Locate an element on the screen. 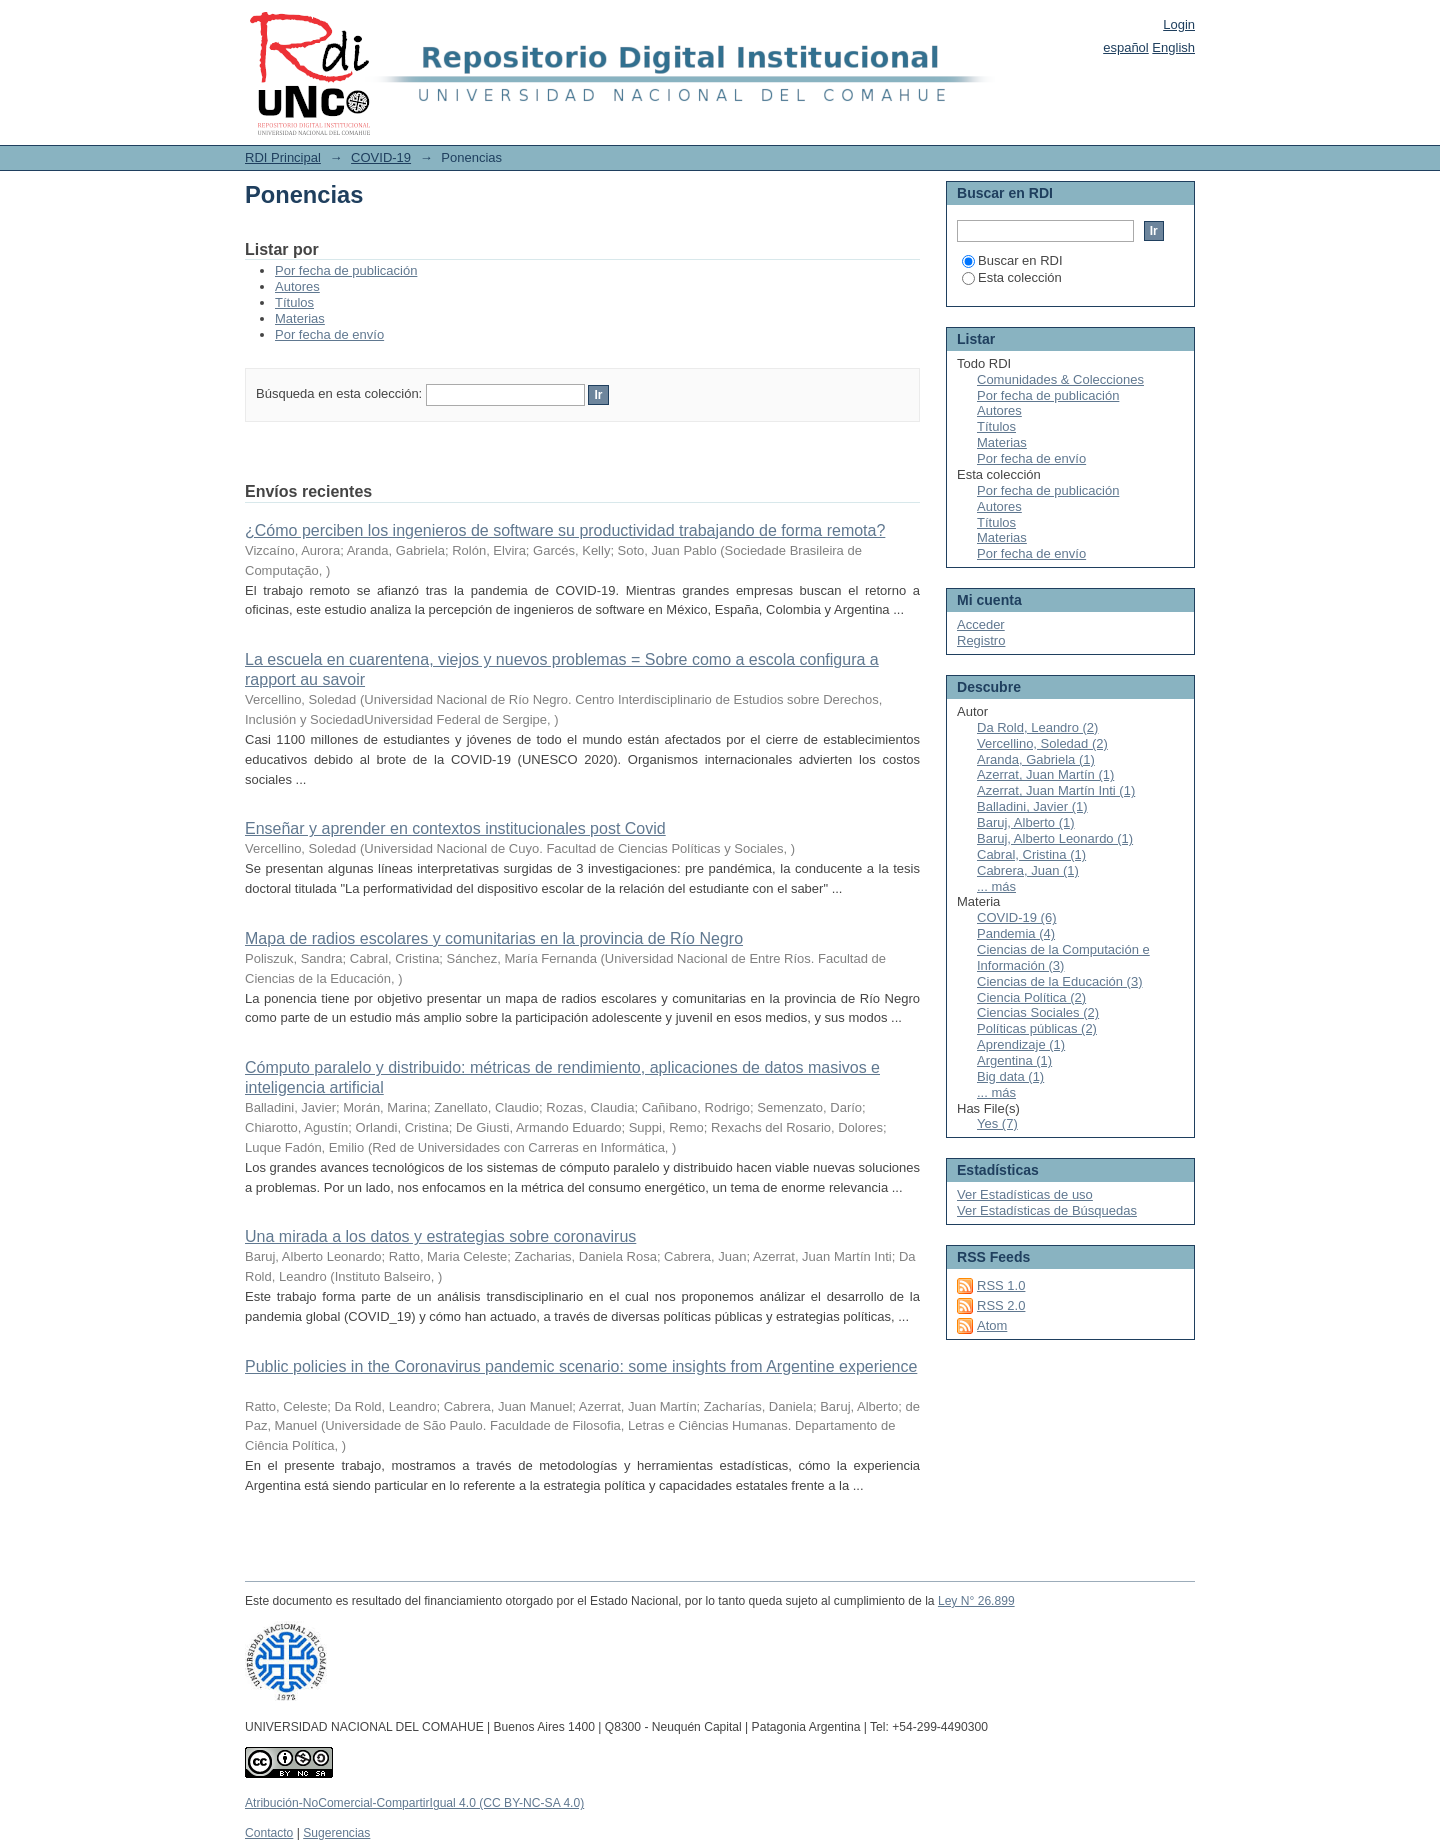 Image resolution: width=1440 pixels, height=1843 pixels. Títulos is located at coordinates (294, 302).